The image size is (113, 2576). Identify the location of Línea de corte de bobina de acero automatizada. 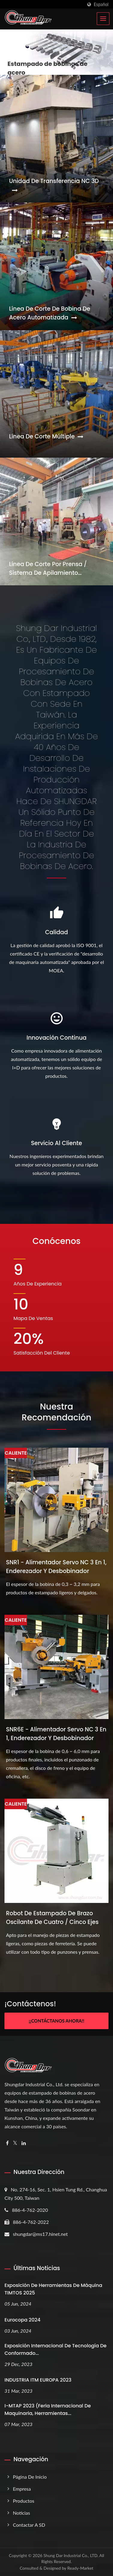
(49, 313).